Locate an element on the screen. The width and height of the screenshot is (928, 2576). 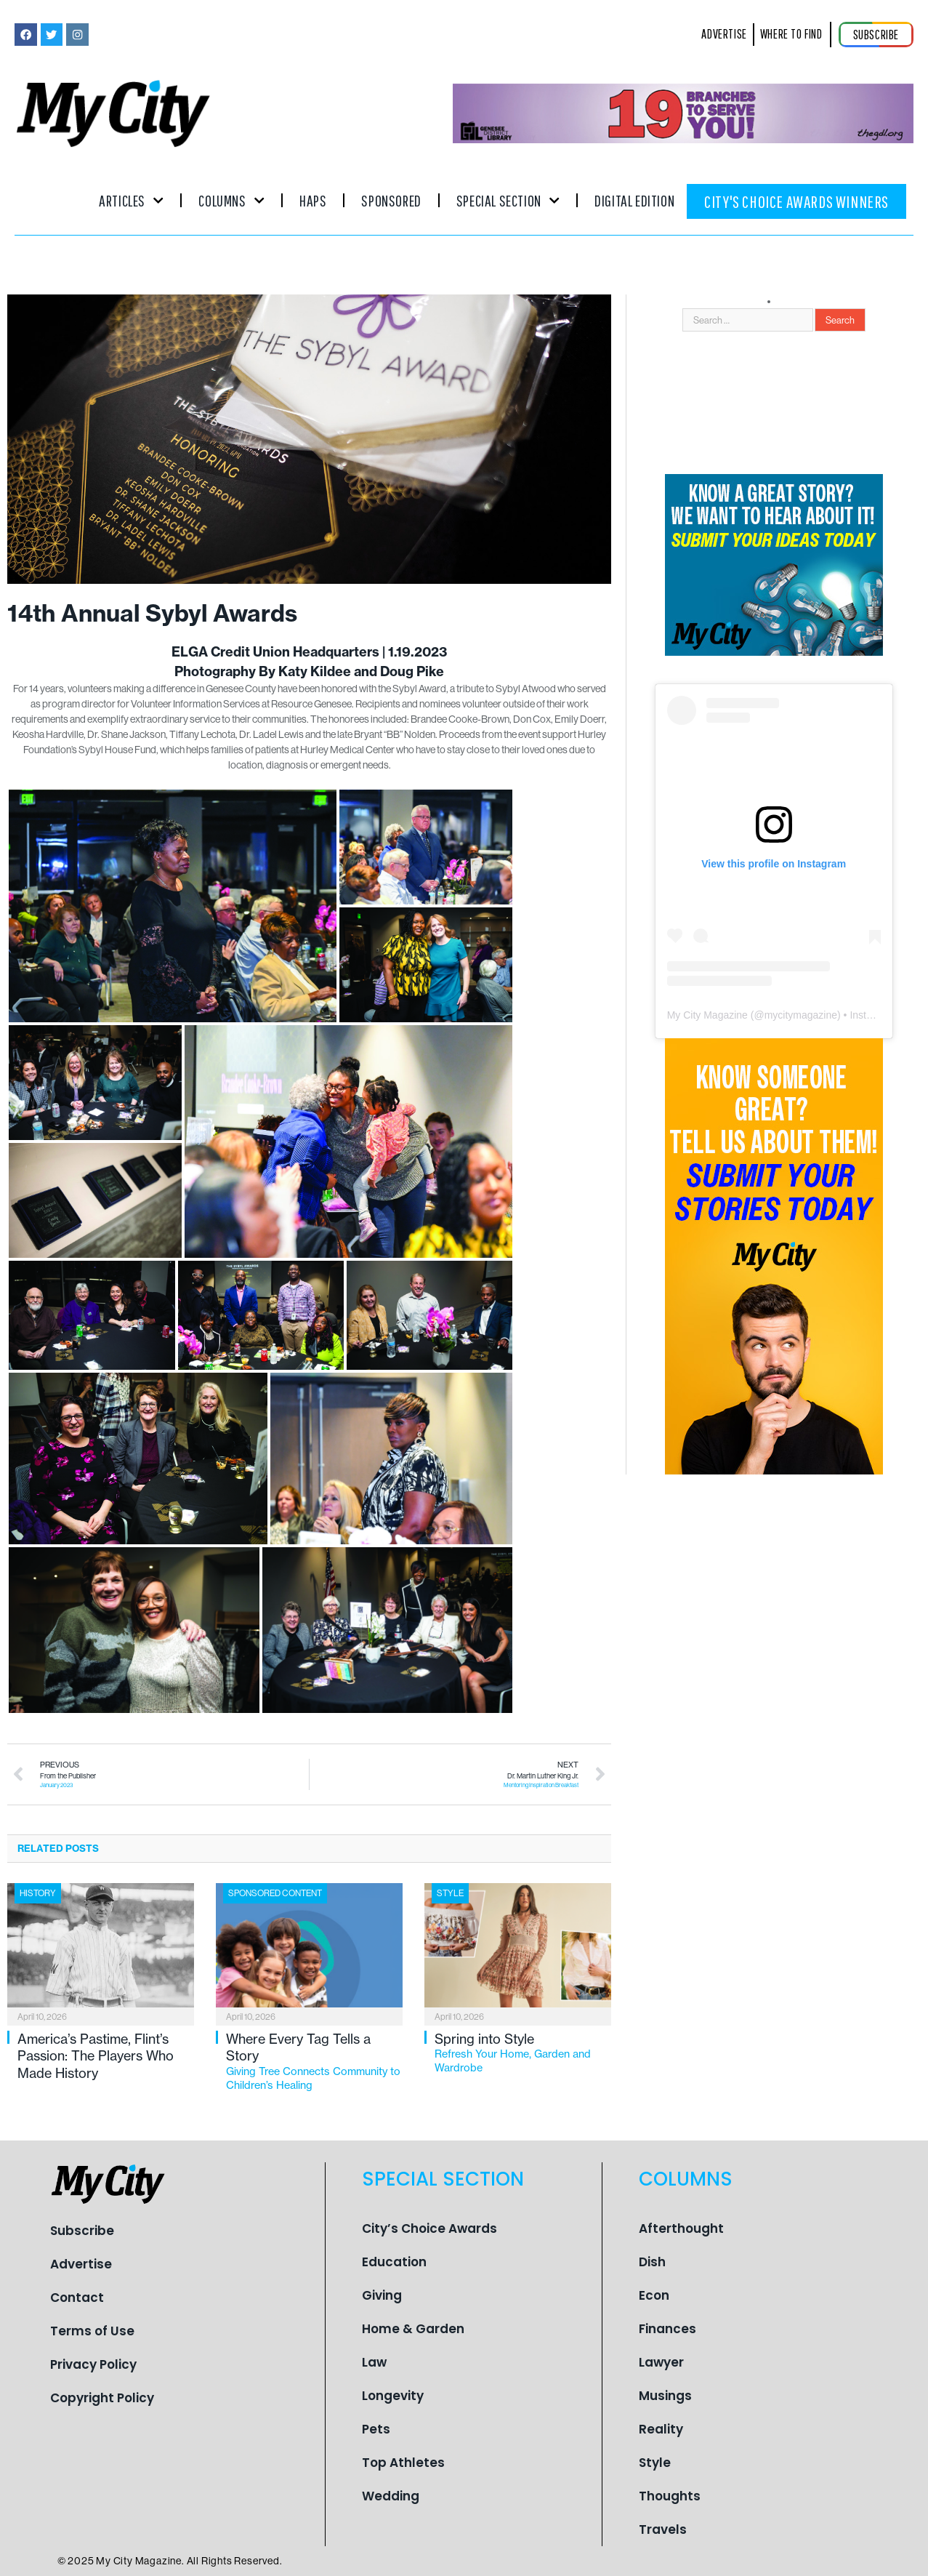
Home & Garden is located at coordinates (413, 2329).